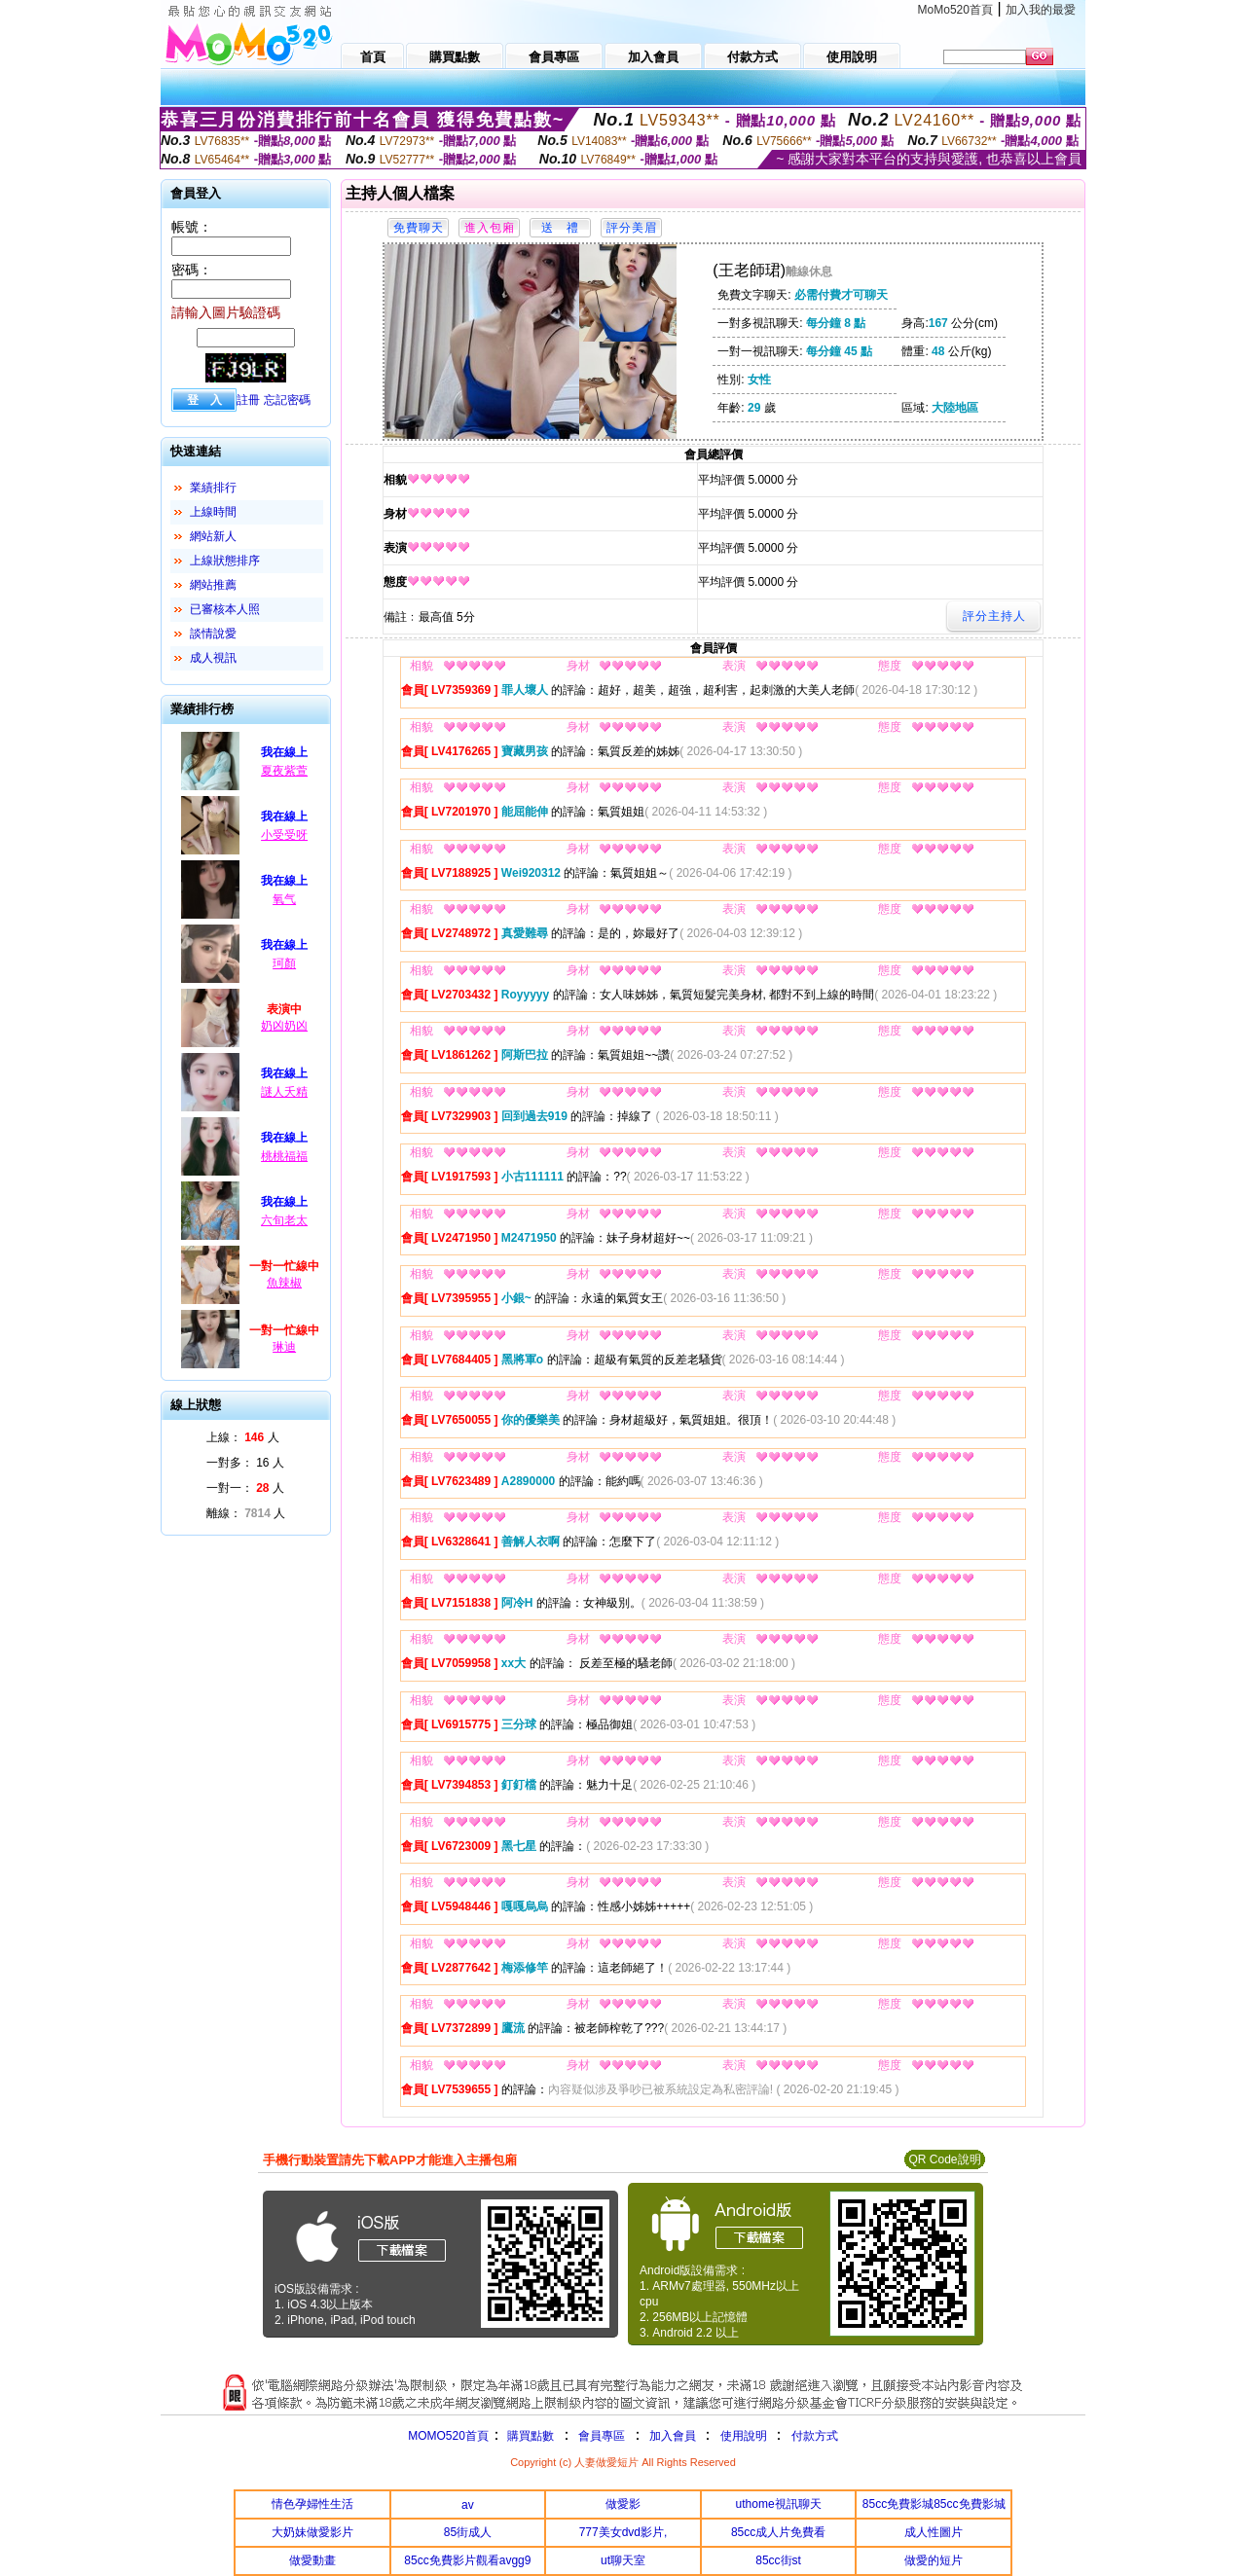  Describe the element at coordinates (287, 400) in the screenshot. I see `忘記密碼` at that location.